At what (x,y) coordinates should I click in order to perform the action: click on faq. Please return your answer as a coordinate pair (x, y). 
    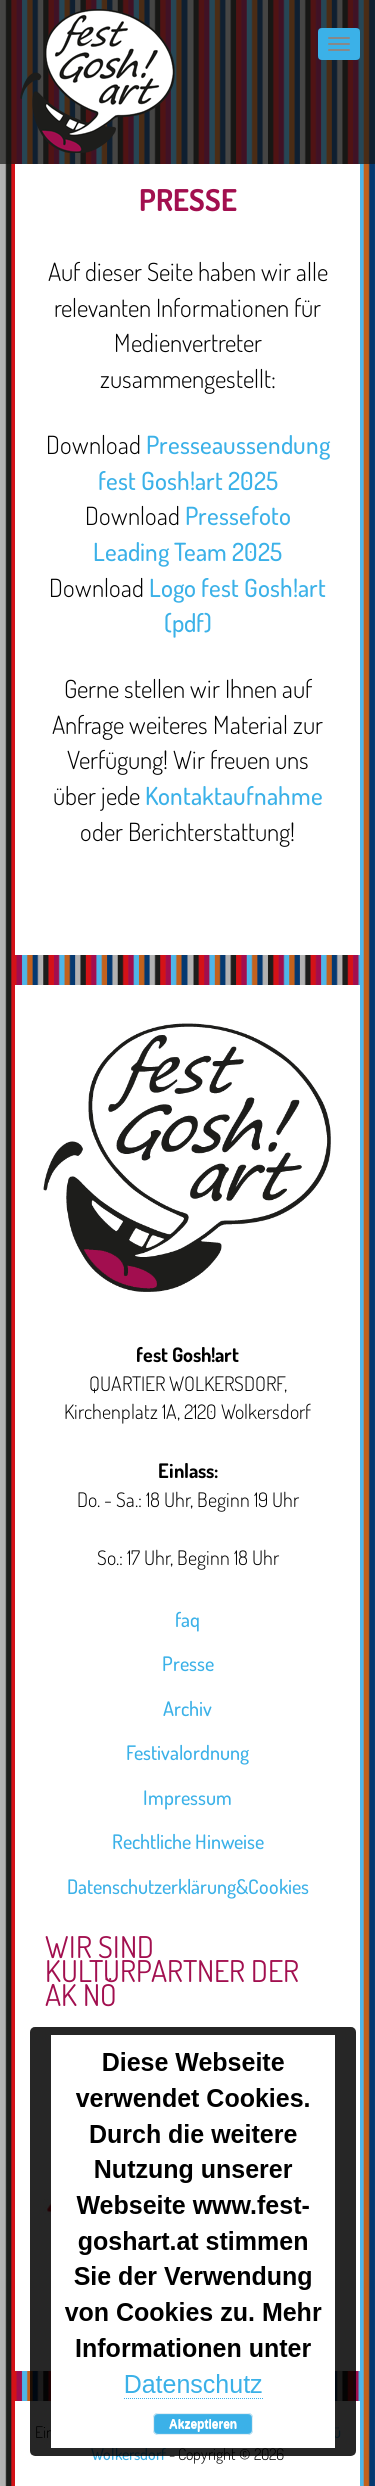
    Looking at the image, I should click on (187, 1619).